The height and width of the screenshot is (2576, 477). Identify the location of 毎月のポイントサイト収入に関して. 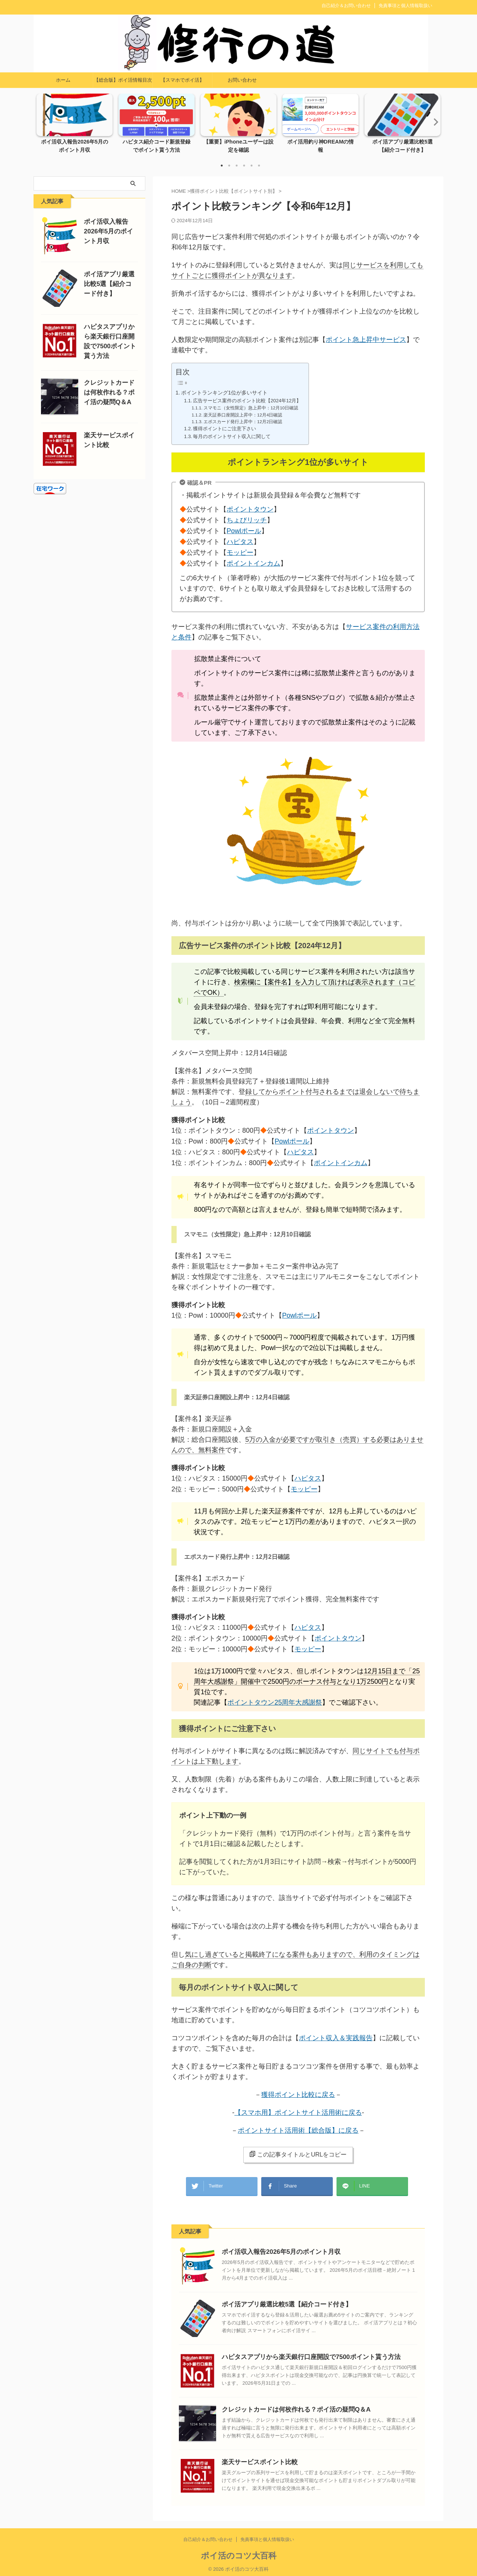
(232, 436).